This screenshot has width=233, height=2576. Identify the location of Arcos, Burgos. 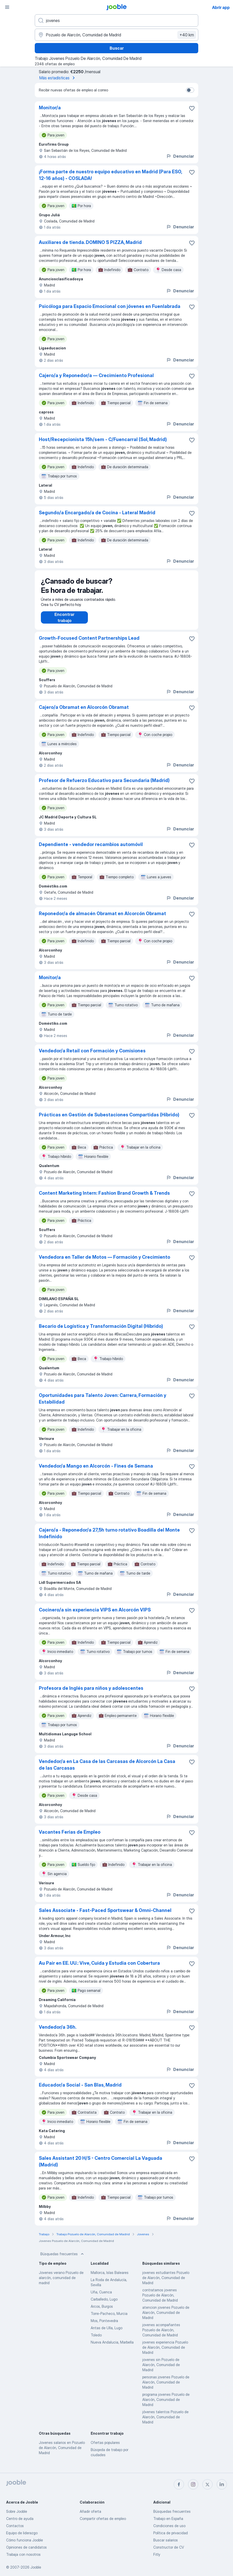
(102, 2311).